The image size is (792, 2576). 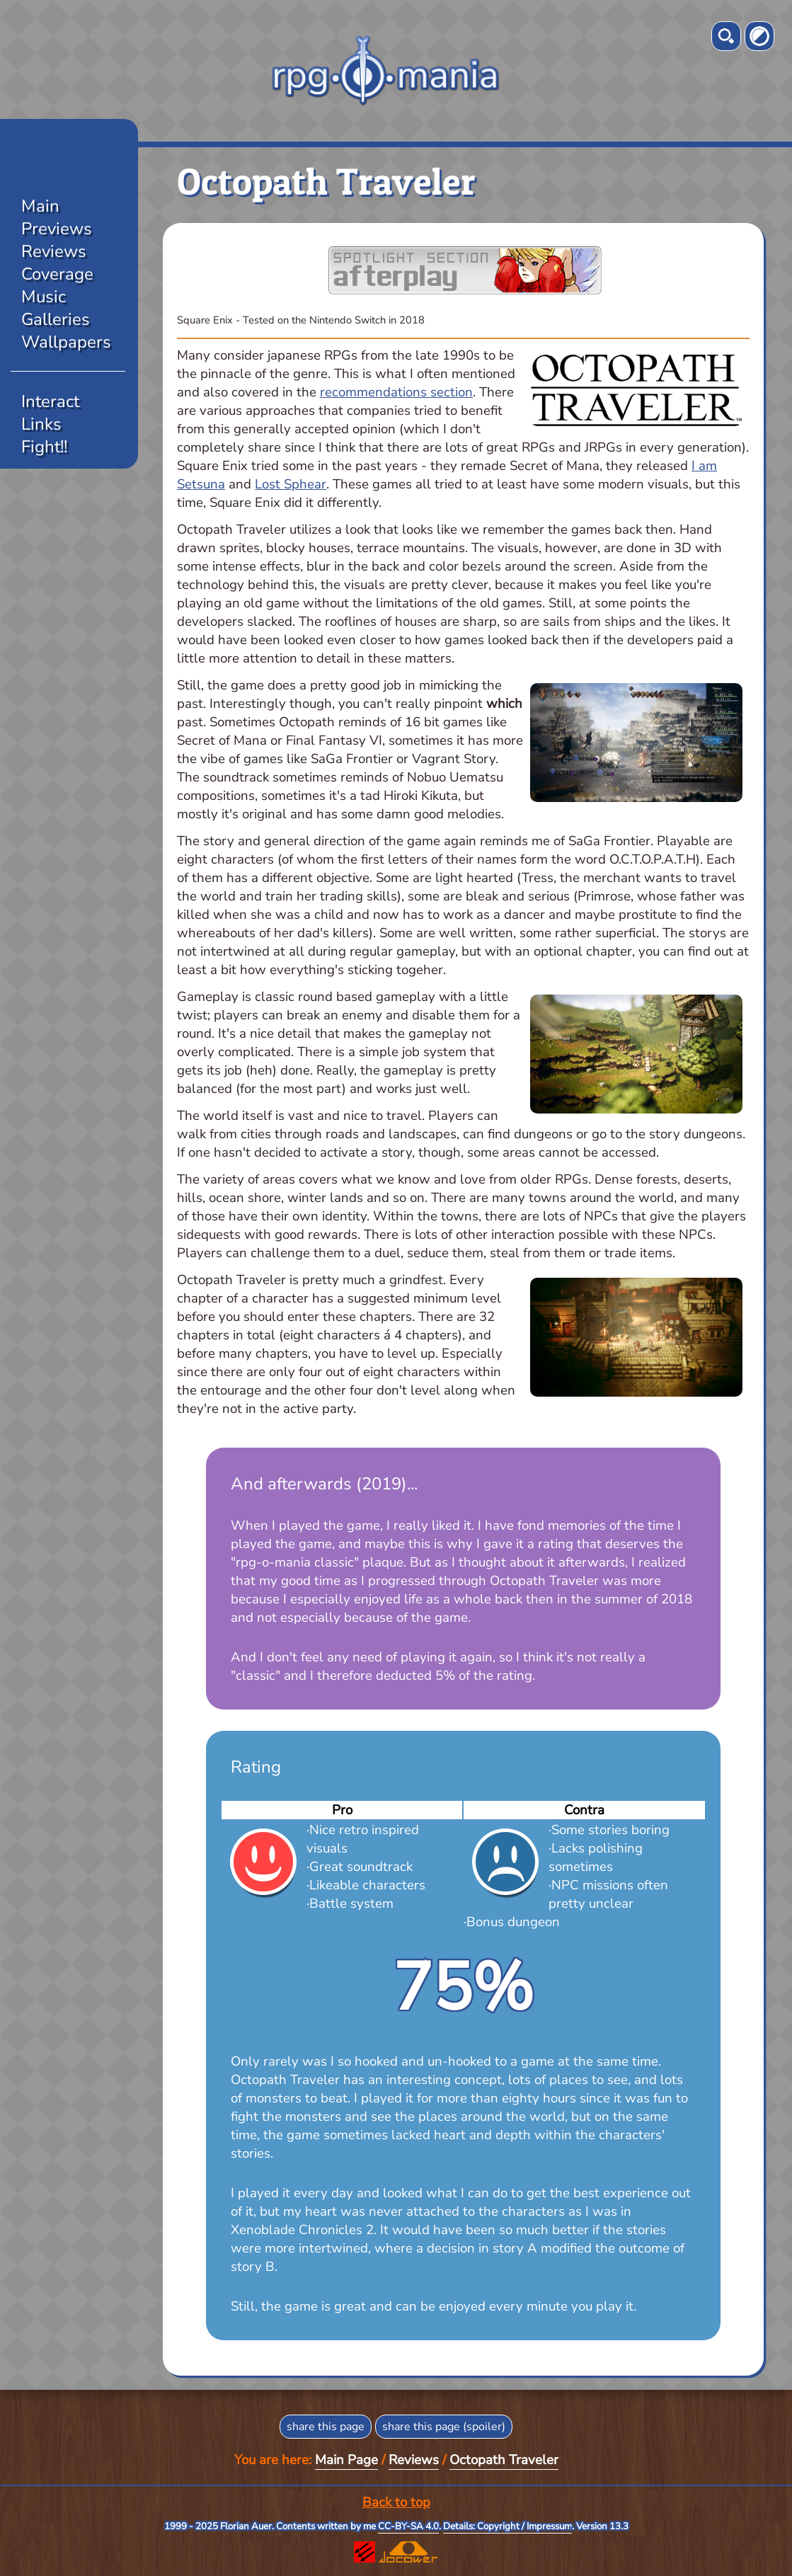 What do you see at coordinates (66, 342) in the screenshot?
I see `Wallpapers` at bounding box center [66, 342].